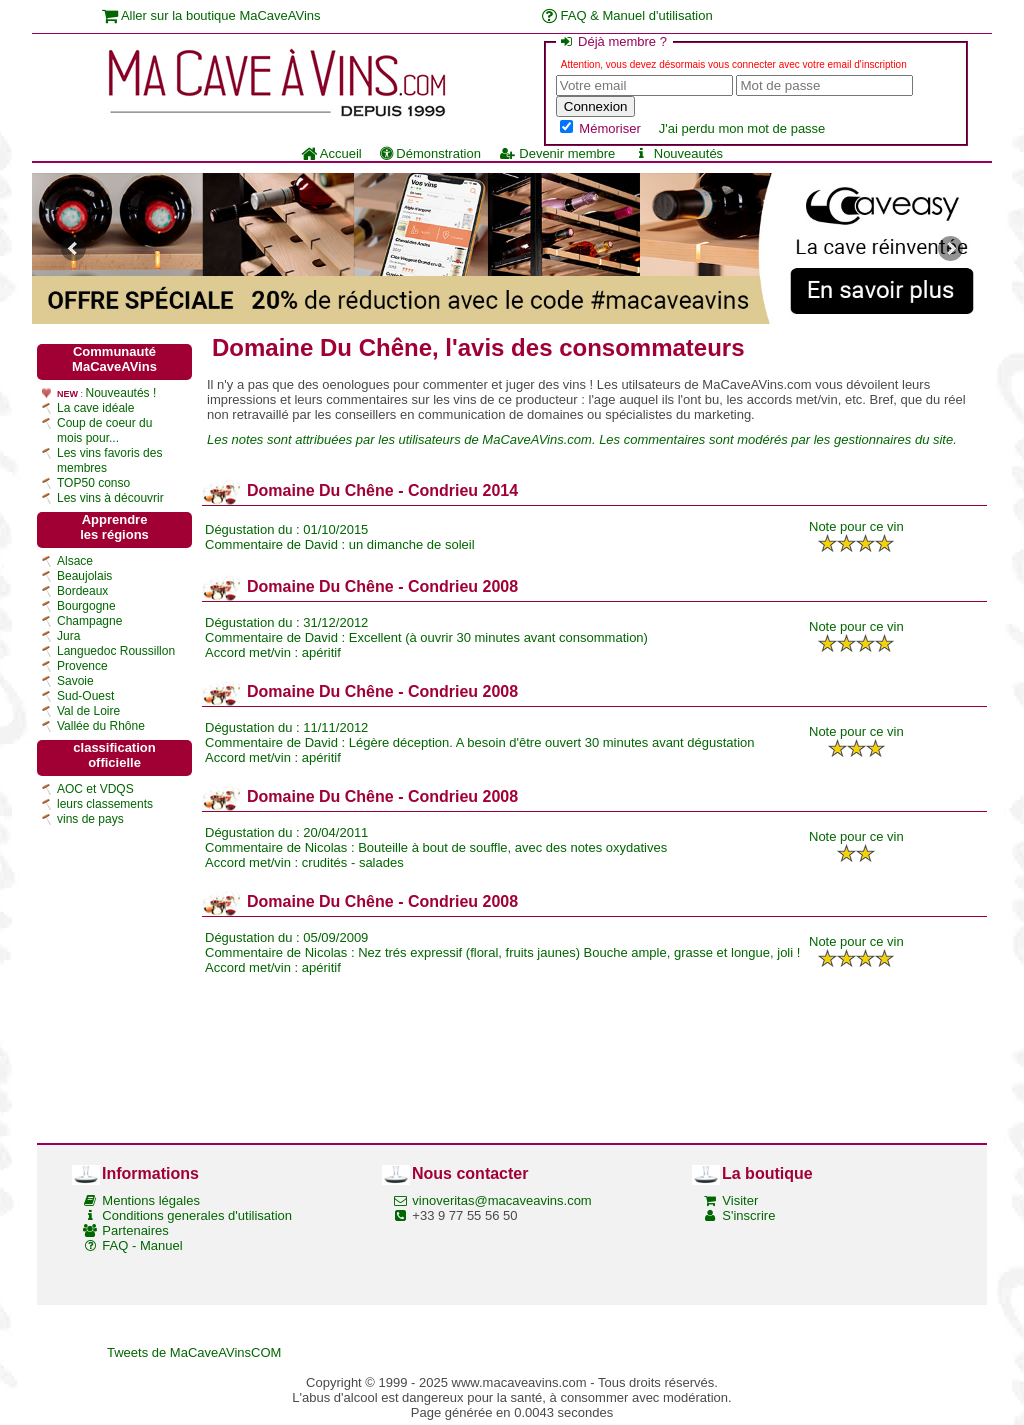  What do you see at coordinates (142, 1245) in the screenshot?
I see `FAQ - Manuel` at bounding box center [142, 1245].